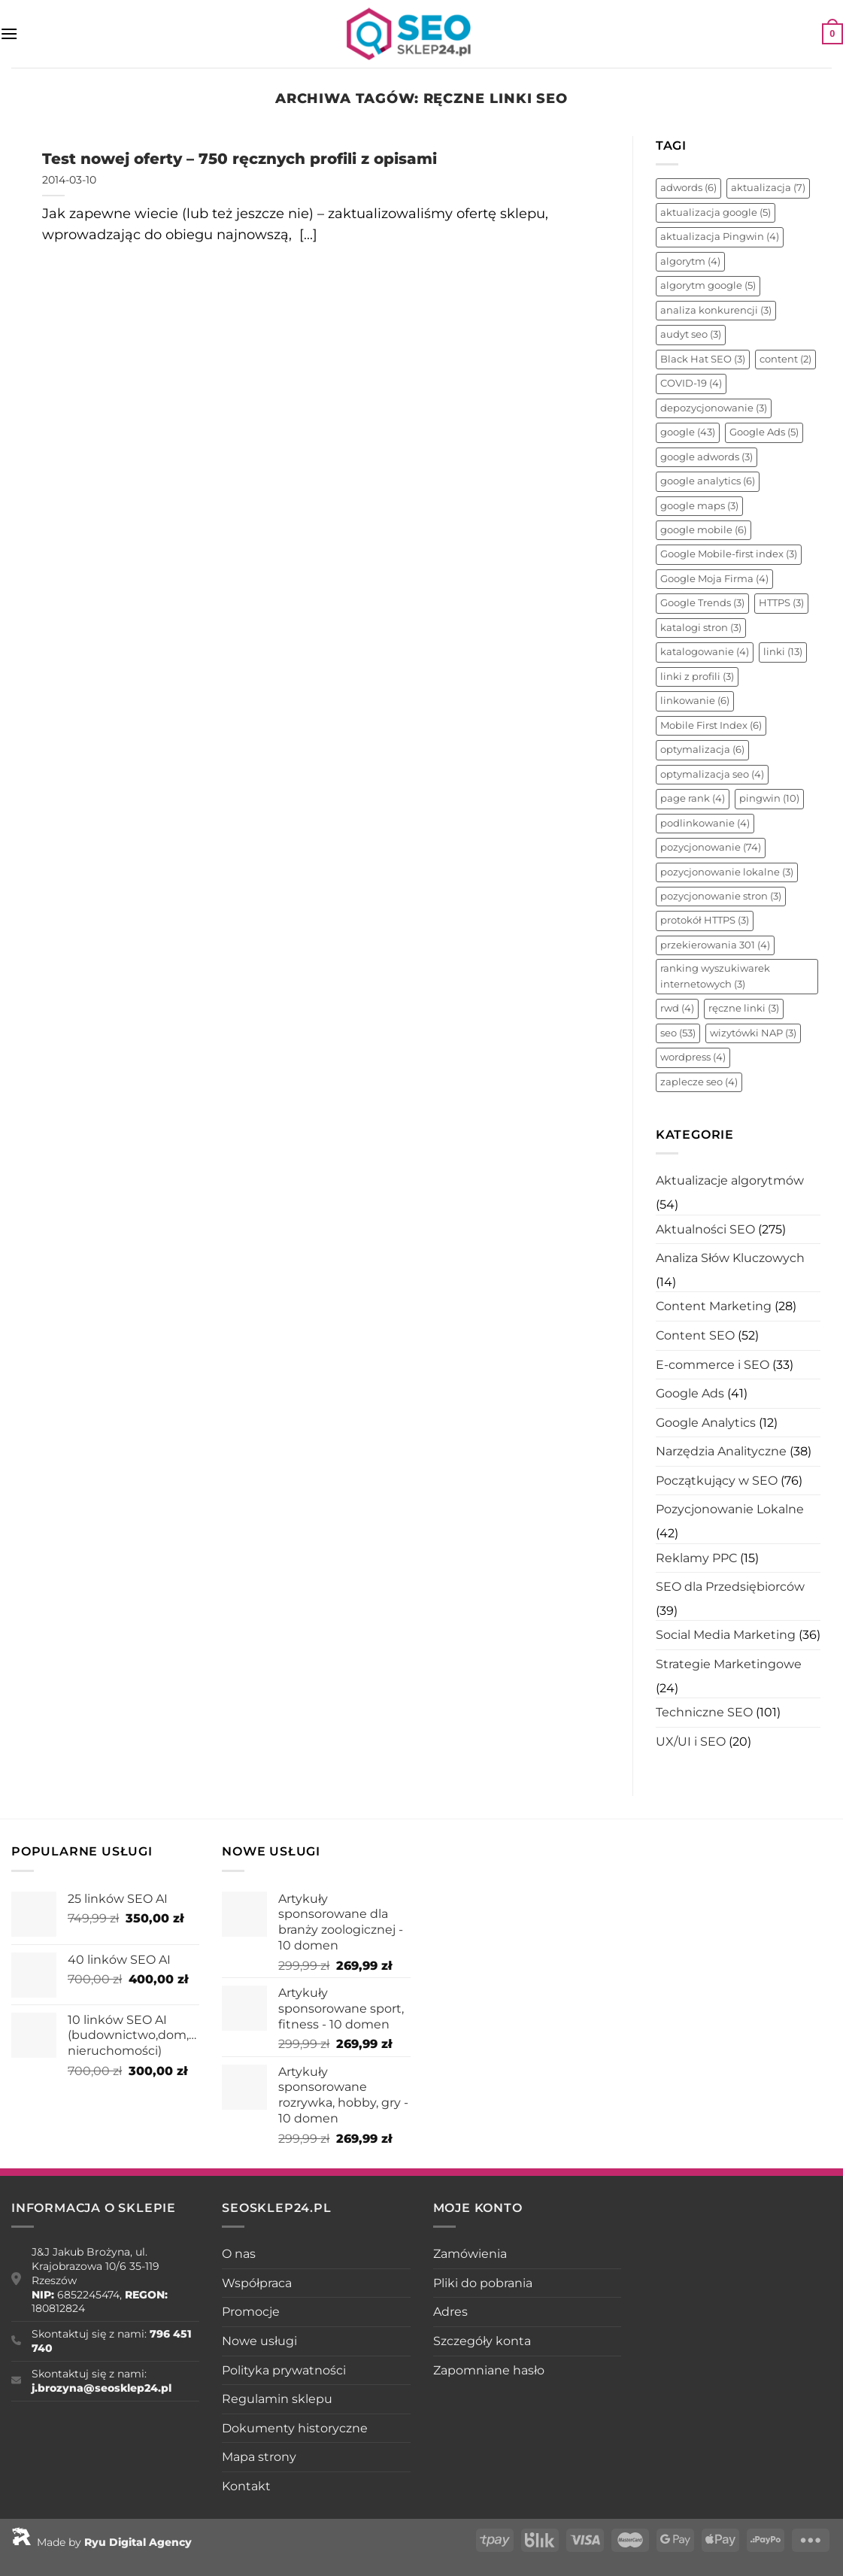 This screenshot has width=843, height=2576. Describe the element at coordinates (702, 749) in the screenshot. I see `optymalizacja [optymalizacja (6 elementów)]` at that location.